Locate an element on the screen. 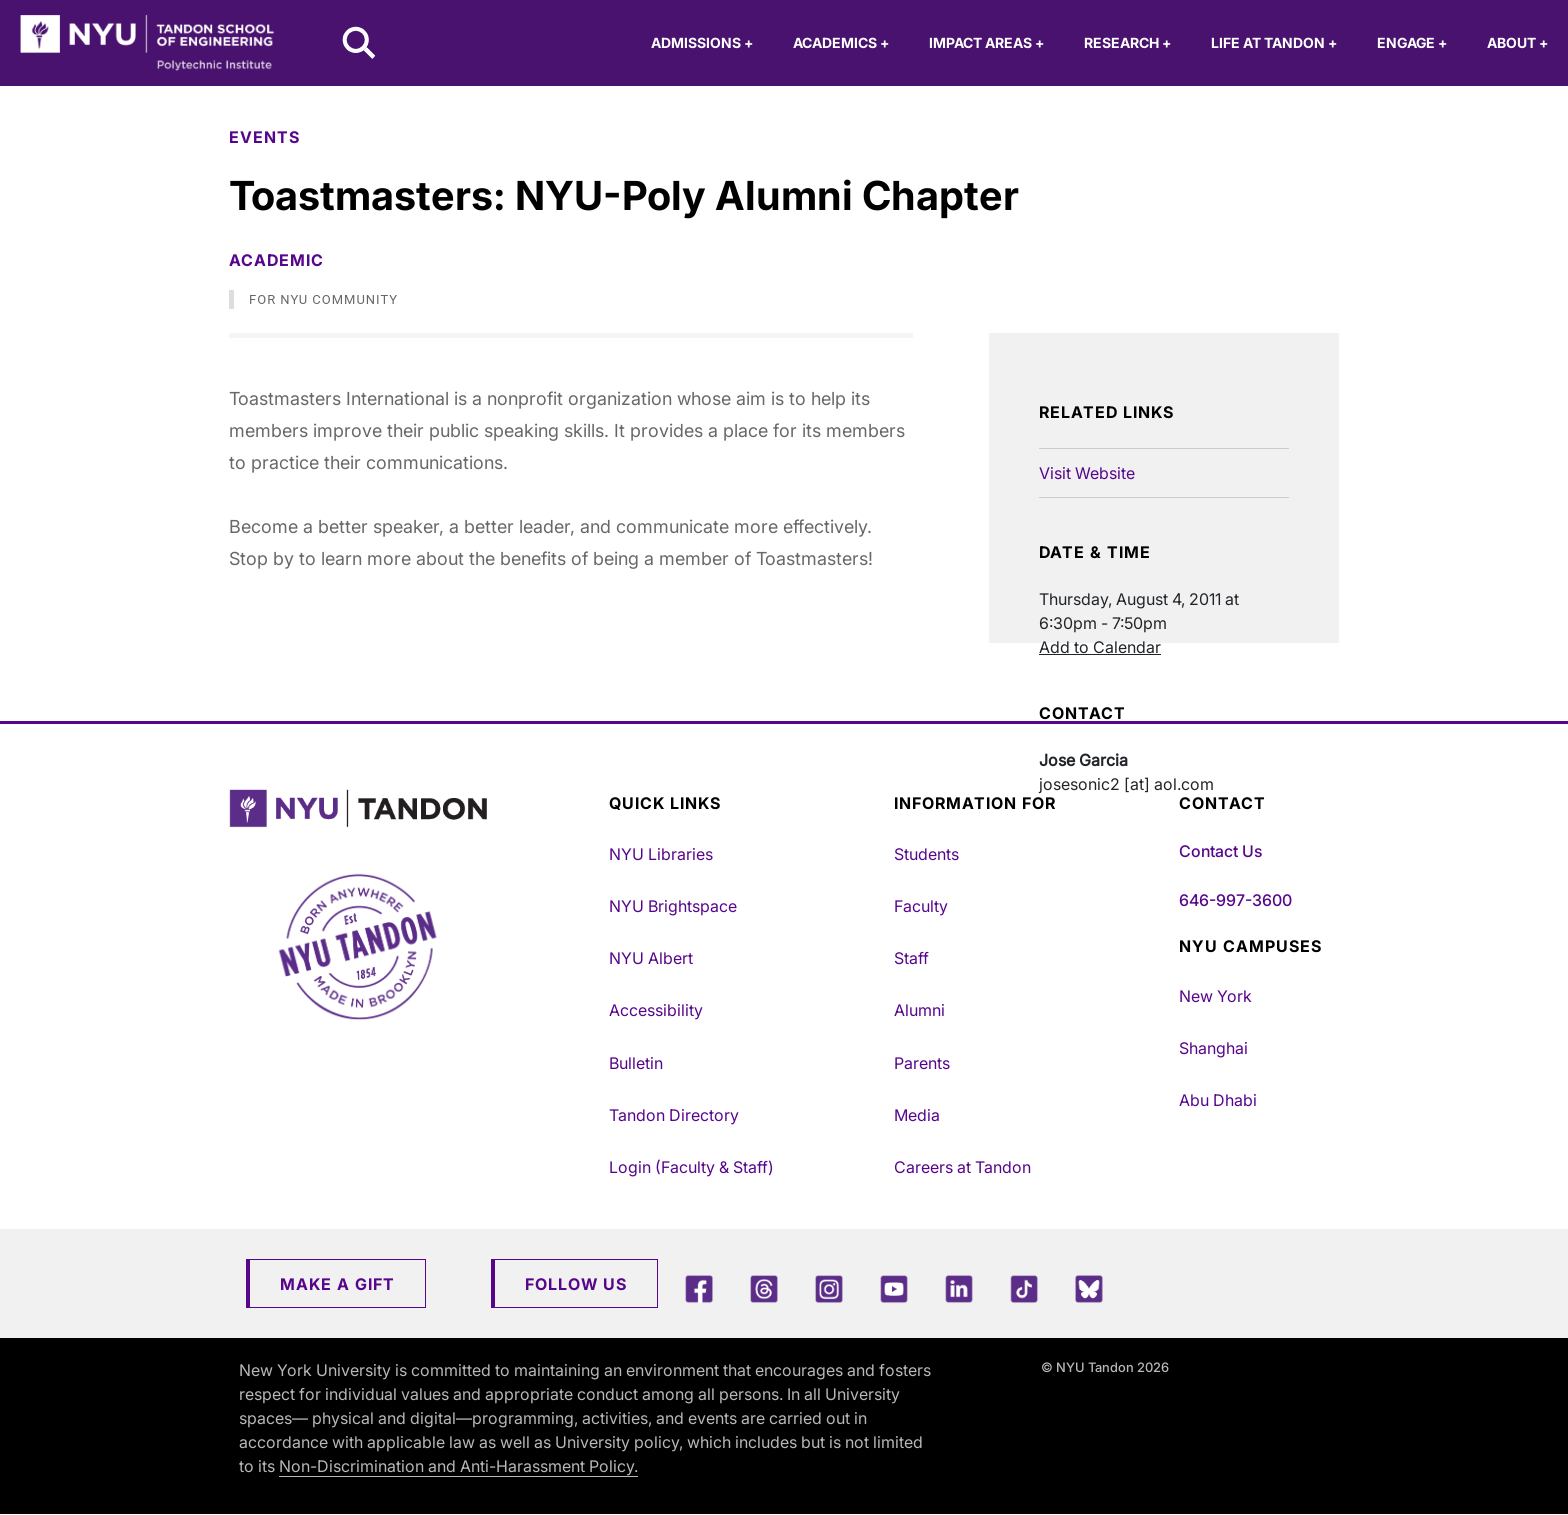  Visit Website is located at coordinates (1087, 473).